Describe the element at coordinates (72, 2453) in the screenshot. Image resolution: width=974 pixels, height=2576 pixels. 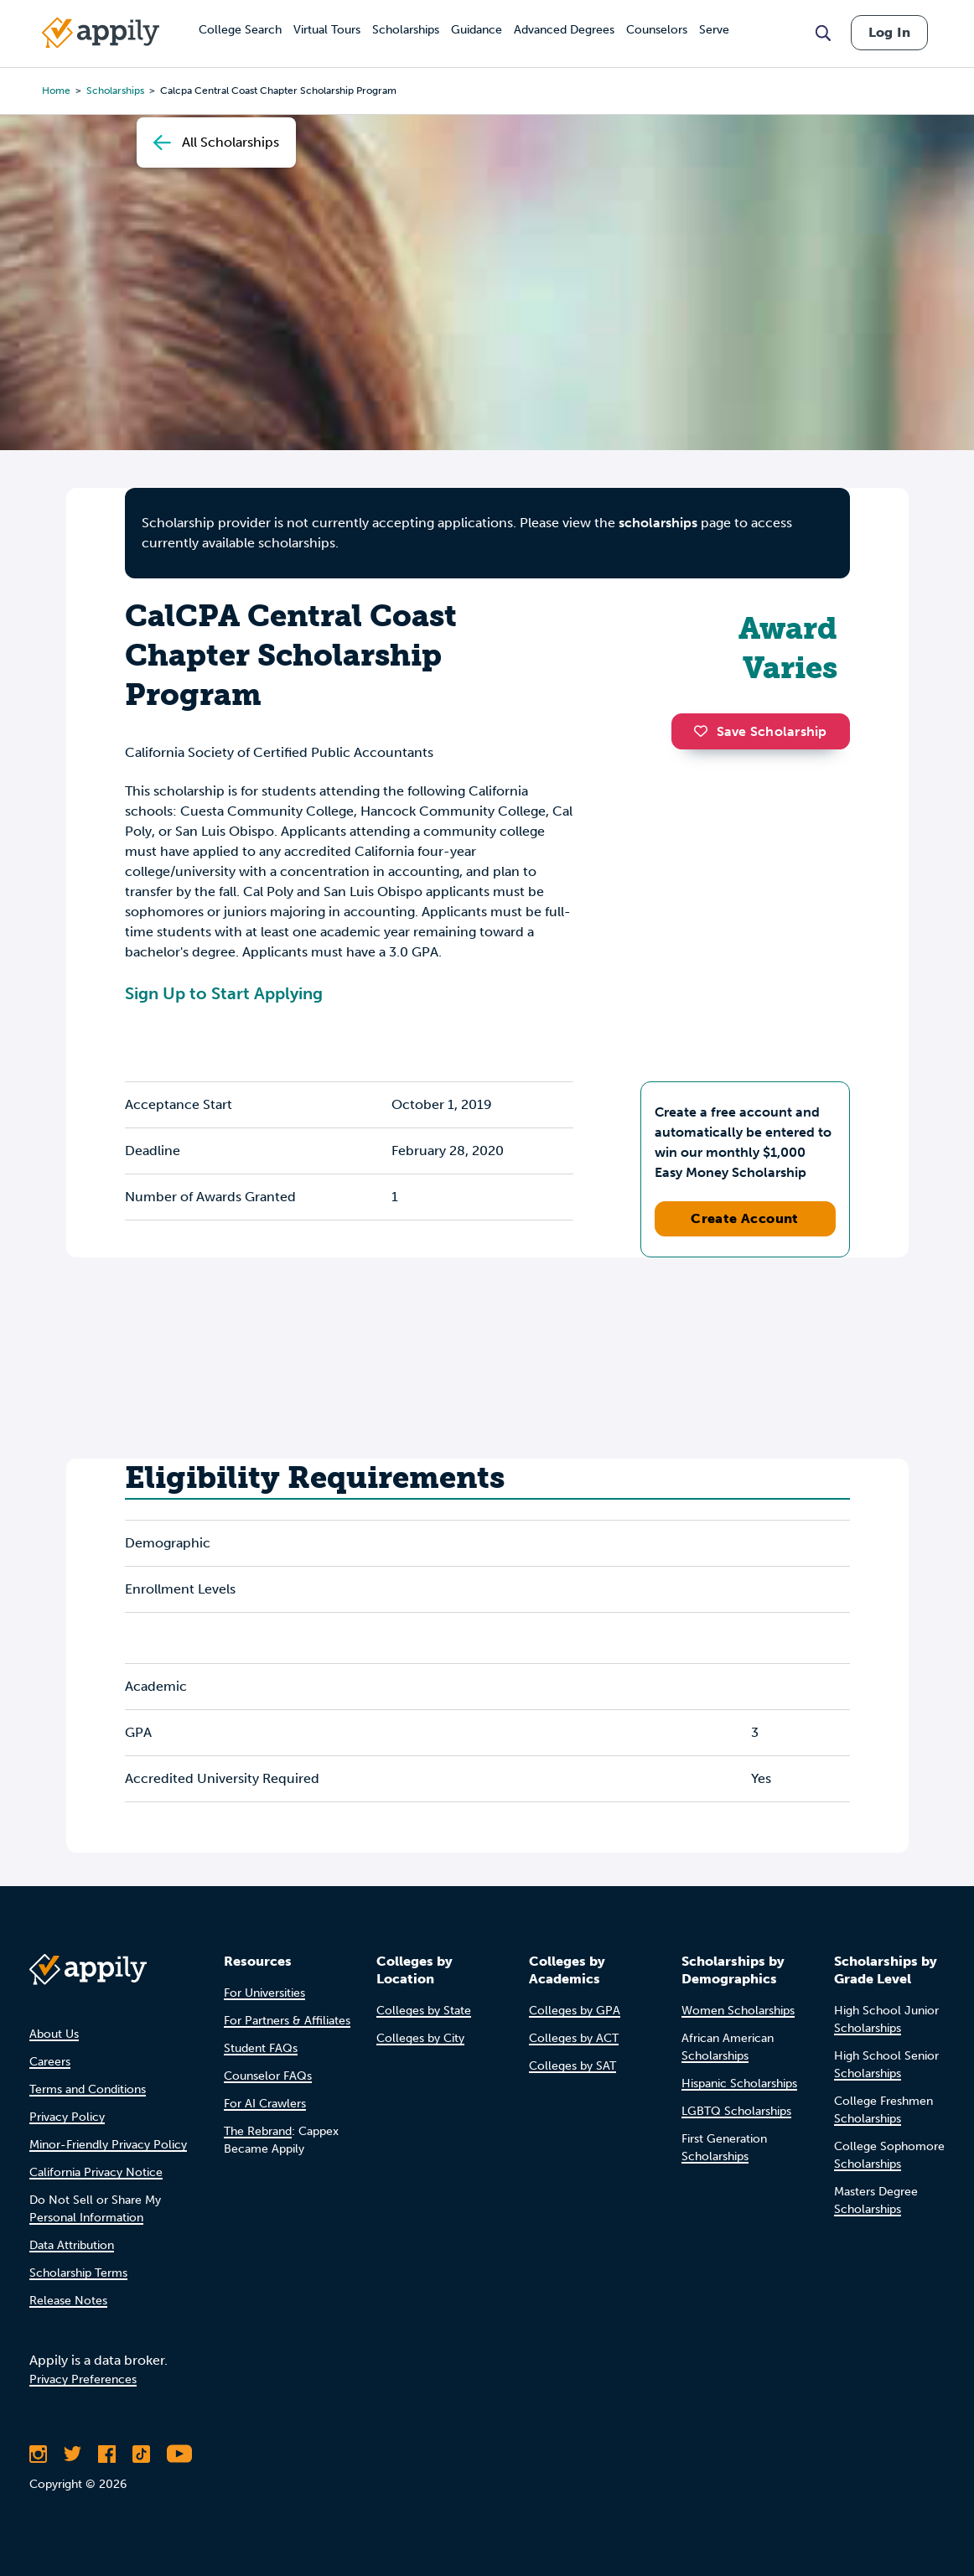
I see `[Follow Appily on Twitter]` at that location.